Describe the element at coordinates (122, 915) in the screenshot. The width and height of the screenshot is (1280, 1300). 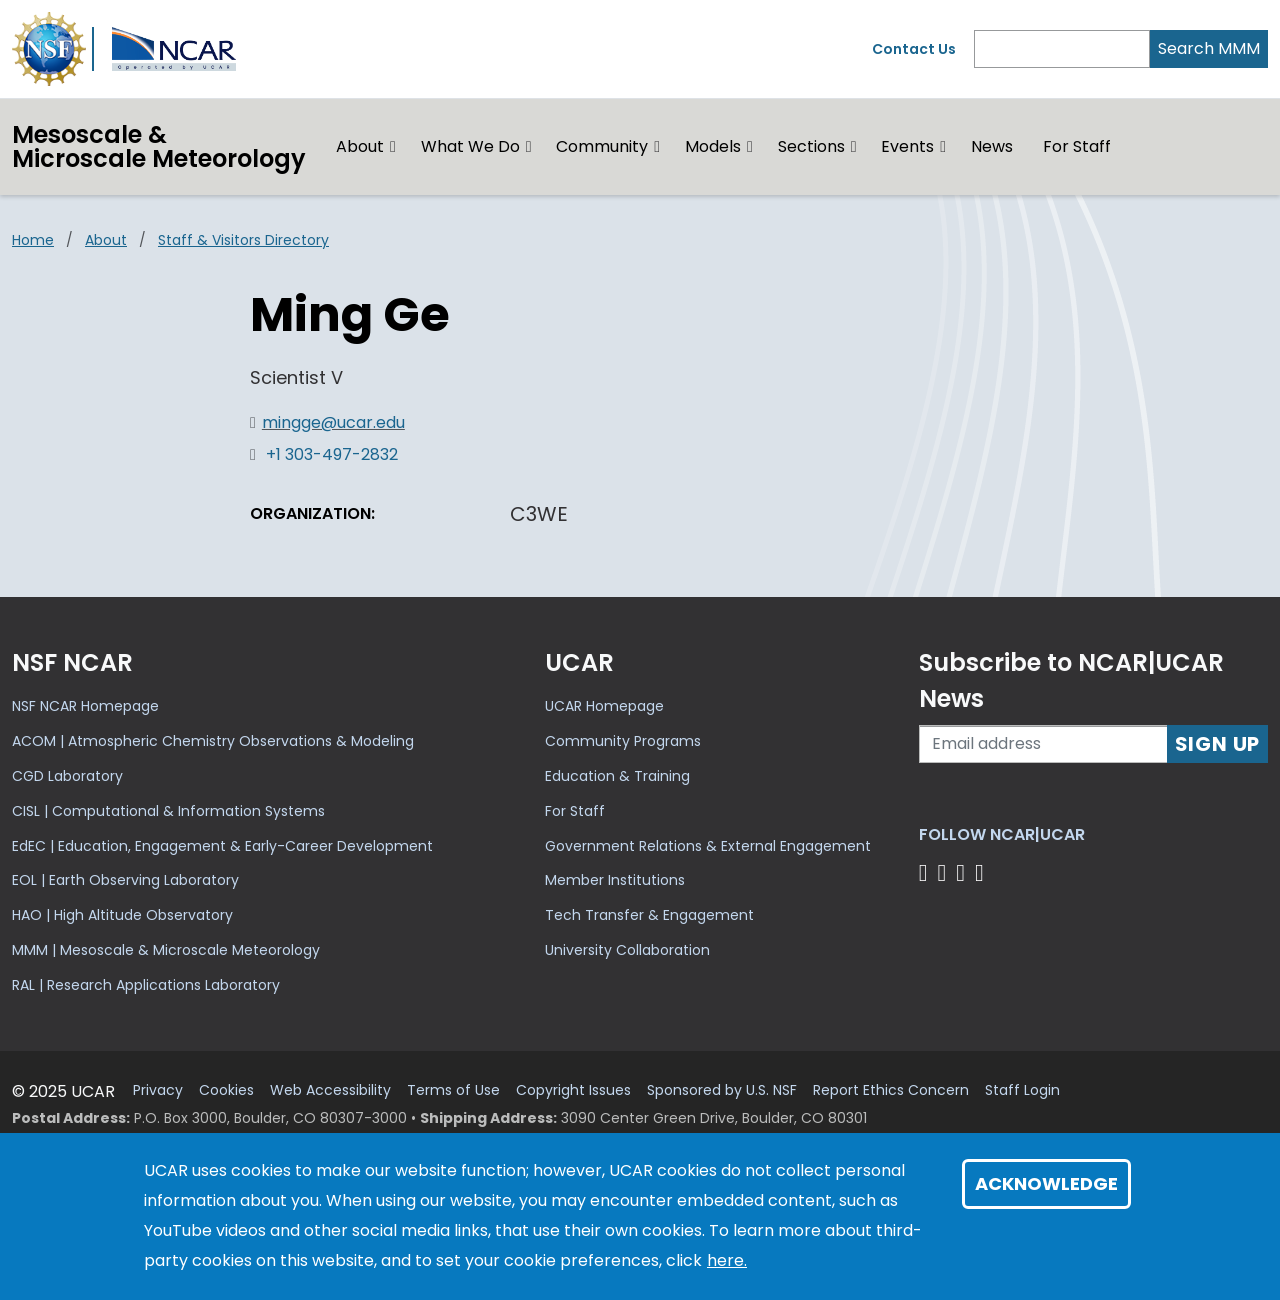
I see `HAO | High Altitude Observatory` at that location.